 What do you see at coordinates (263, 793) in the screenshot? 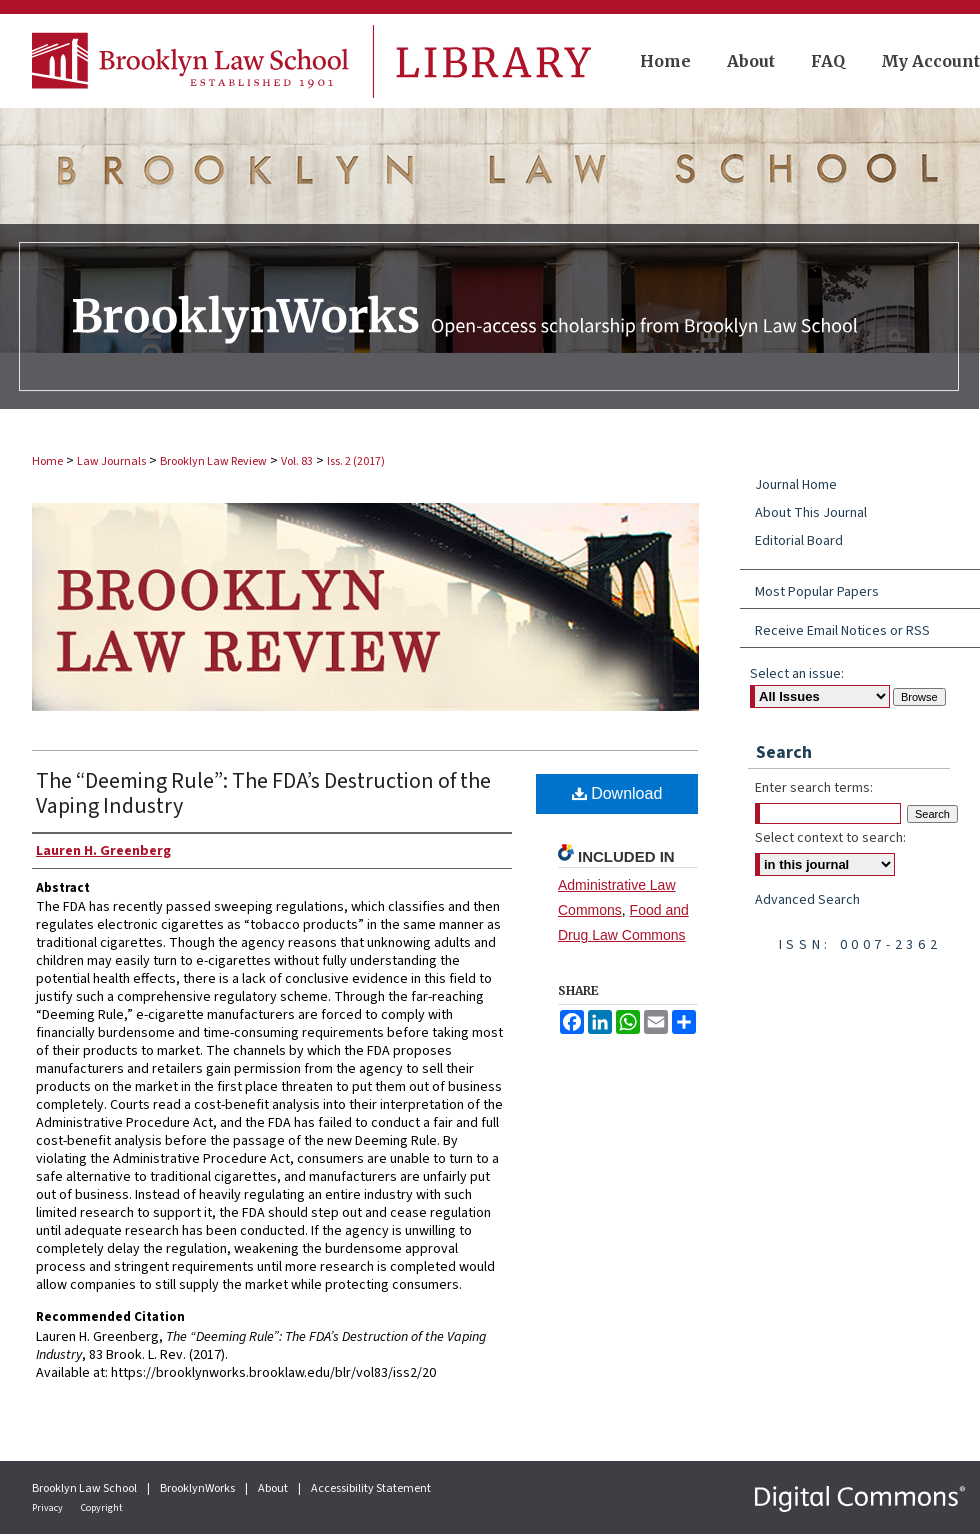
I see `The “Deeming Rule”: The FDA’s Destruction of the Vaping Industry` at bounding box center [263, 793].